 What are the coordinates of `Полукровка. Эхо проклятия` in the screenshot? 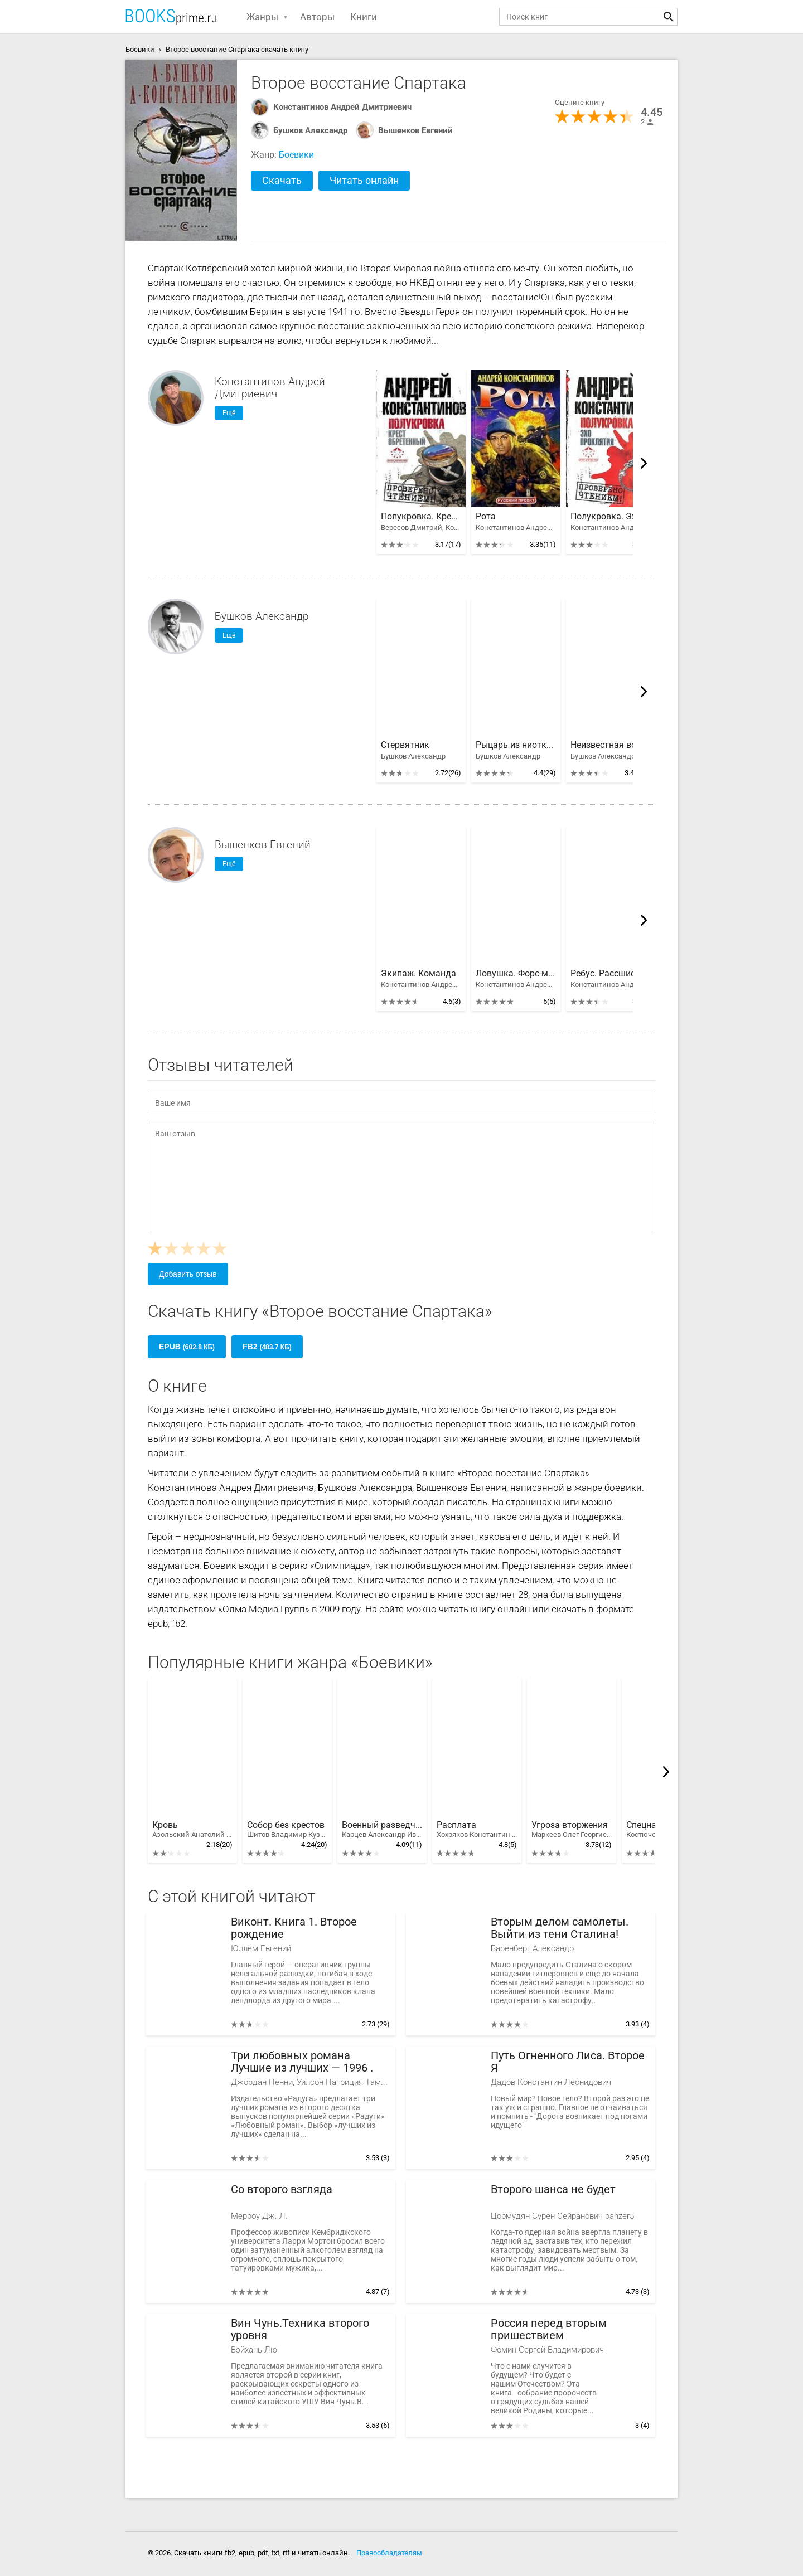 It's located at (610, 517).